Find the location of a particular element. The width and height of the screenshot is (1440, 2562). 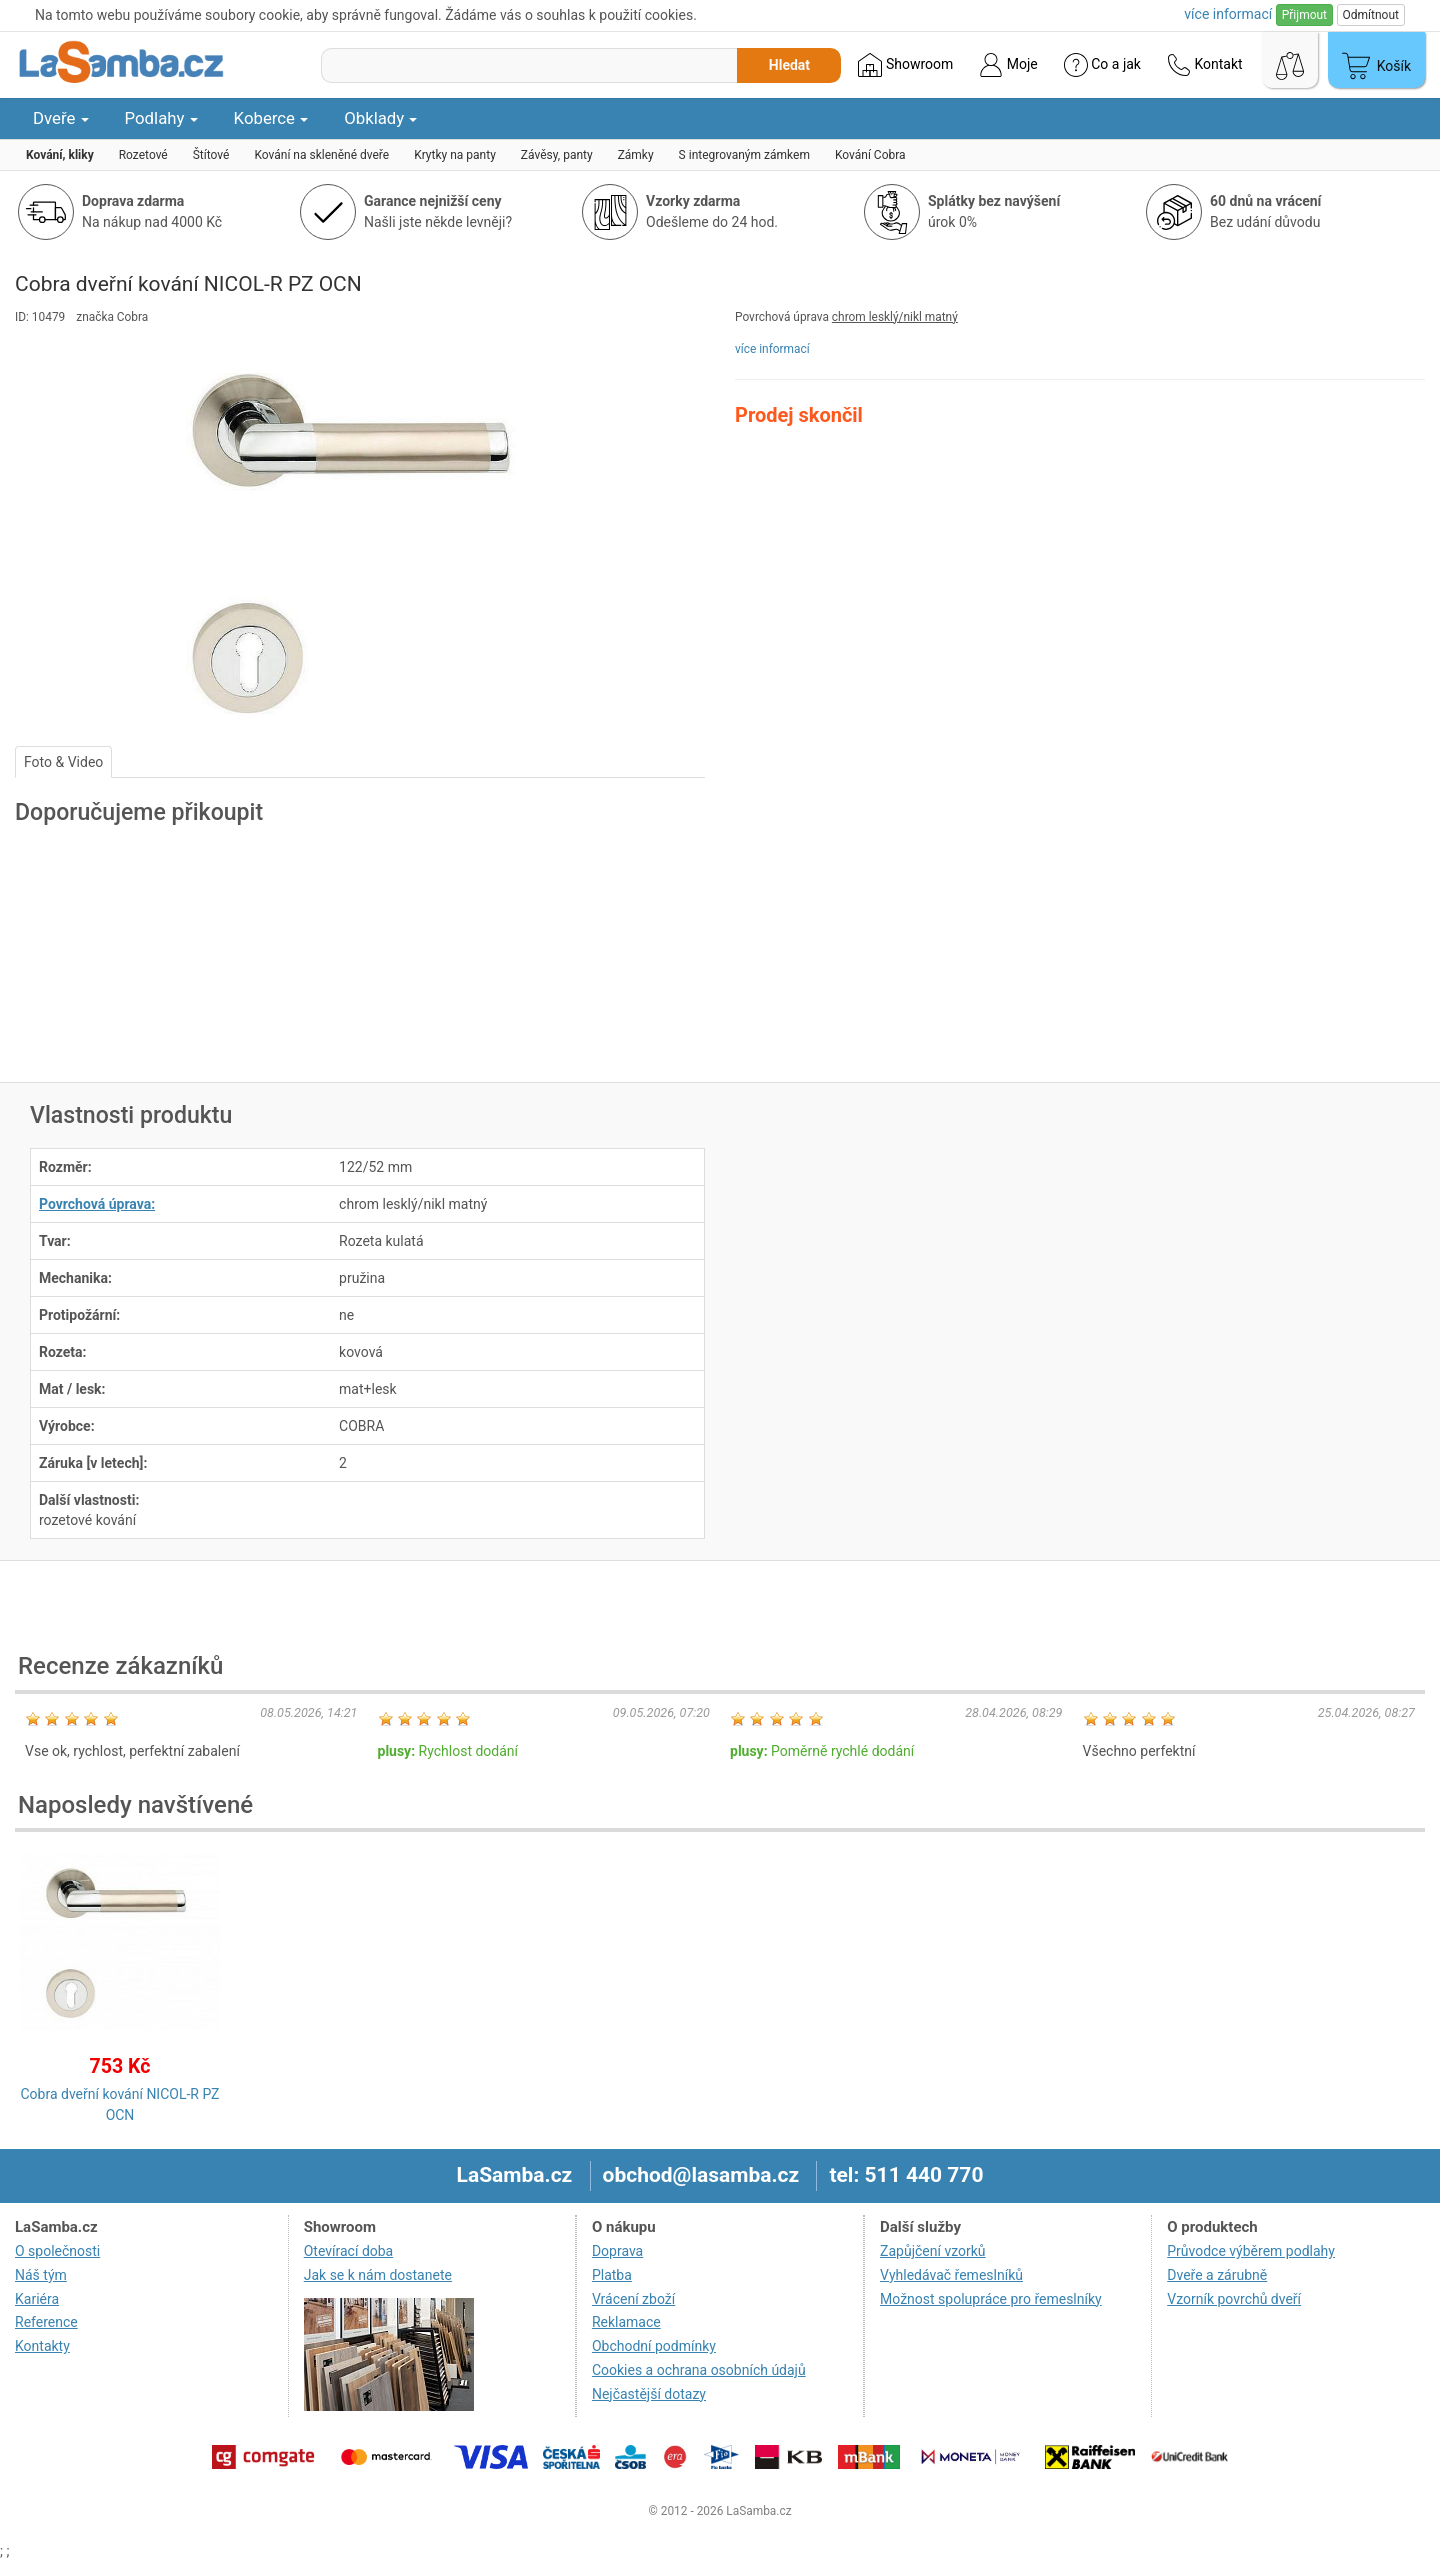

Odmítnout is located at coordinates (1371, 15).